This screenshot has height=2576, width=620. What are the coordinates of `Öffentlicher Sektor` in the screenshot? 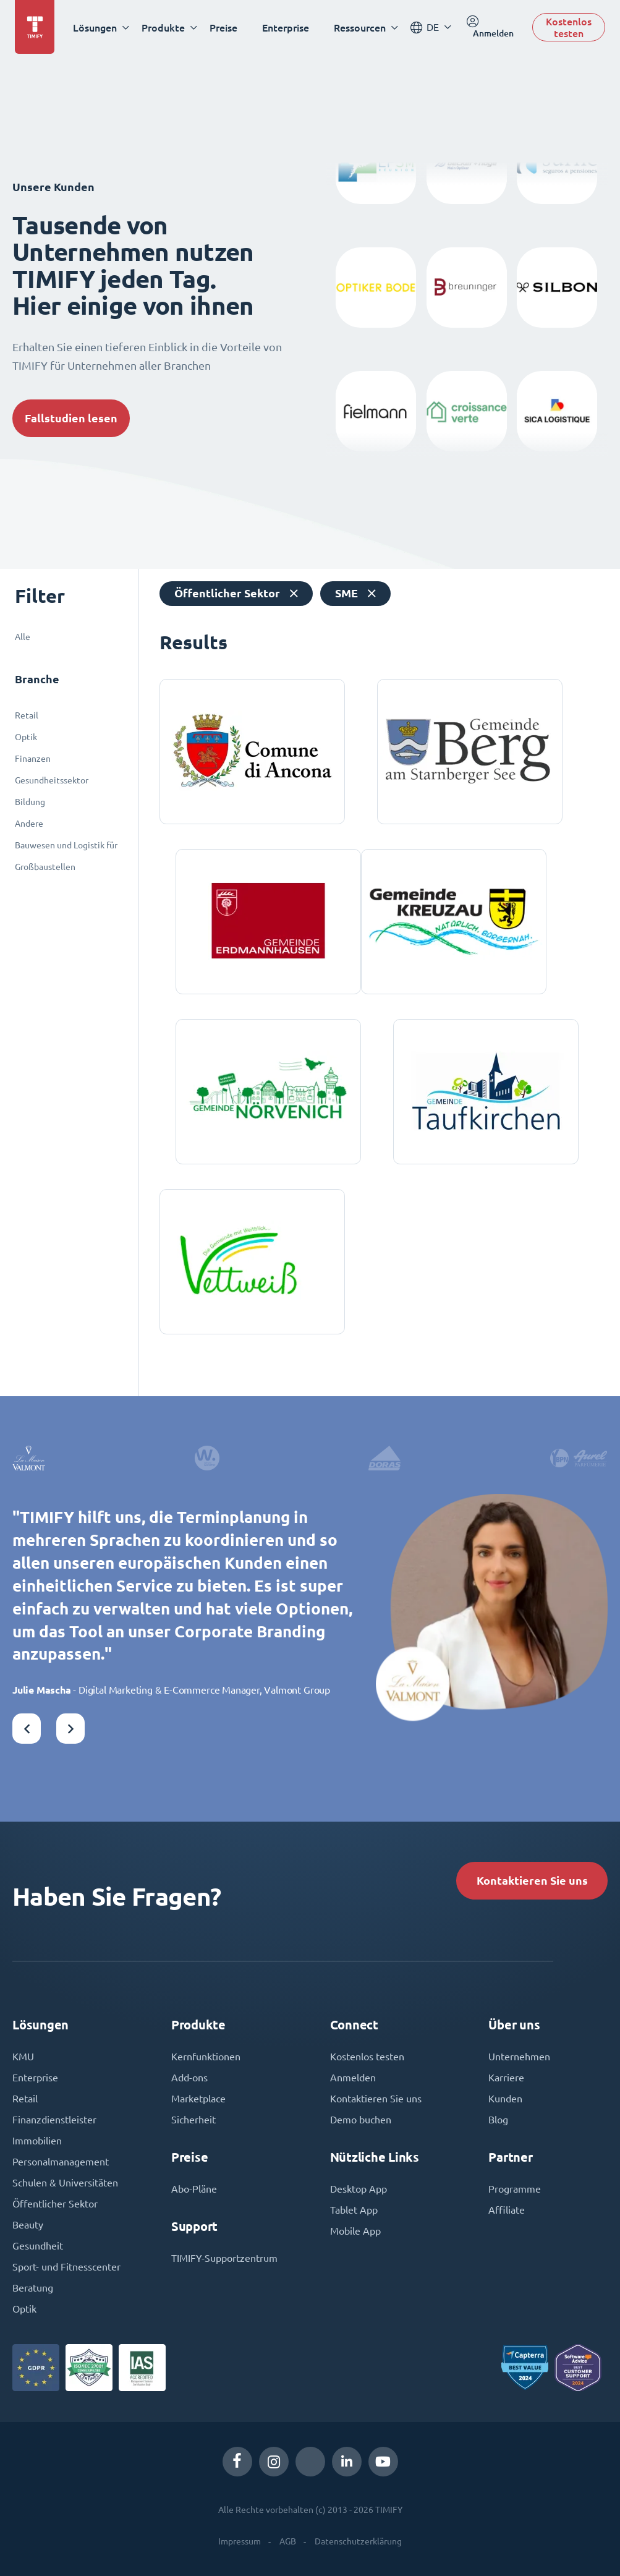 It's located at (55, 2203).